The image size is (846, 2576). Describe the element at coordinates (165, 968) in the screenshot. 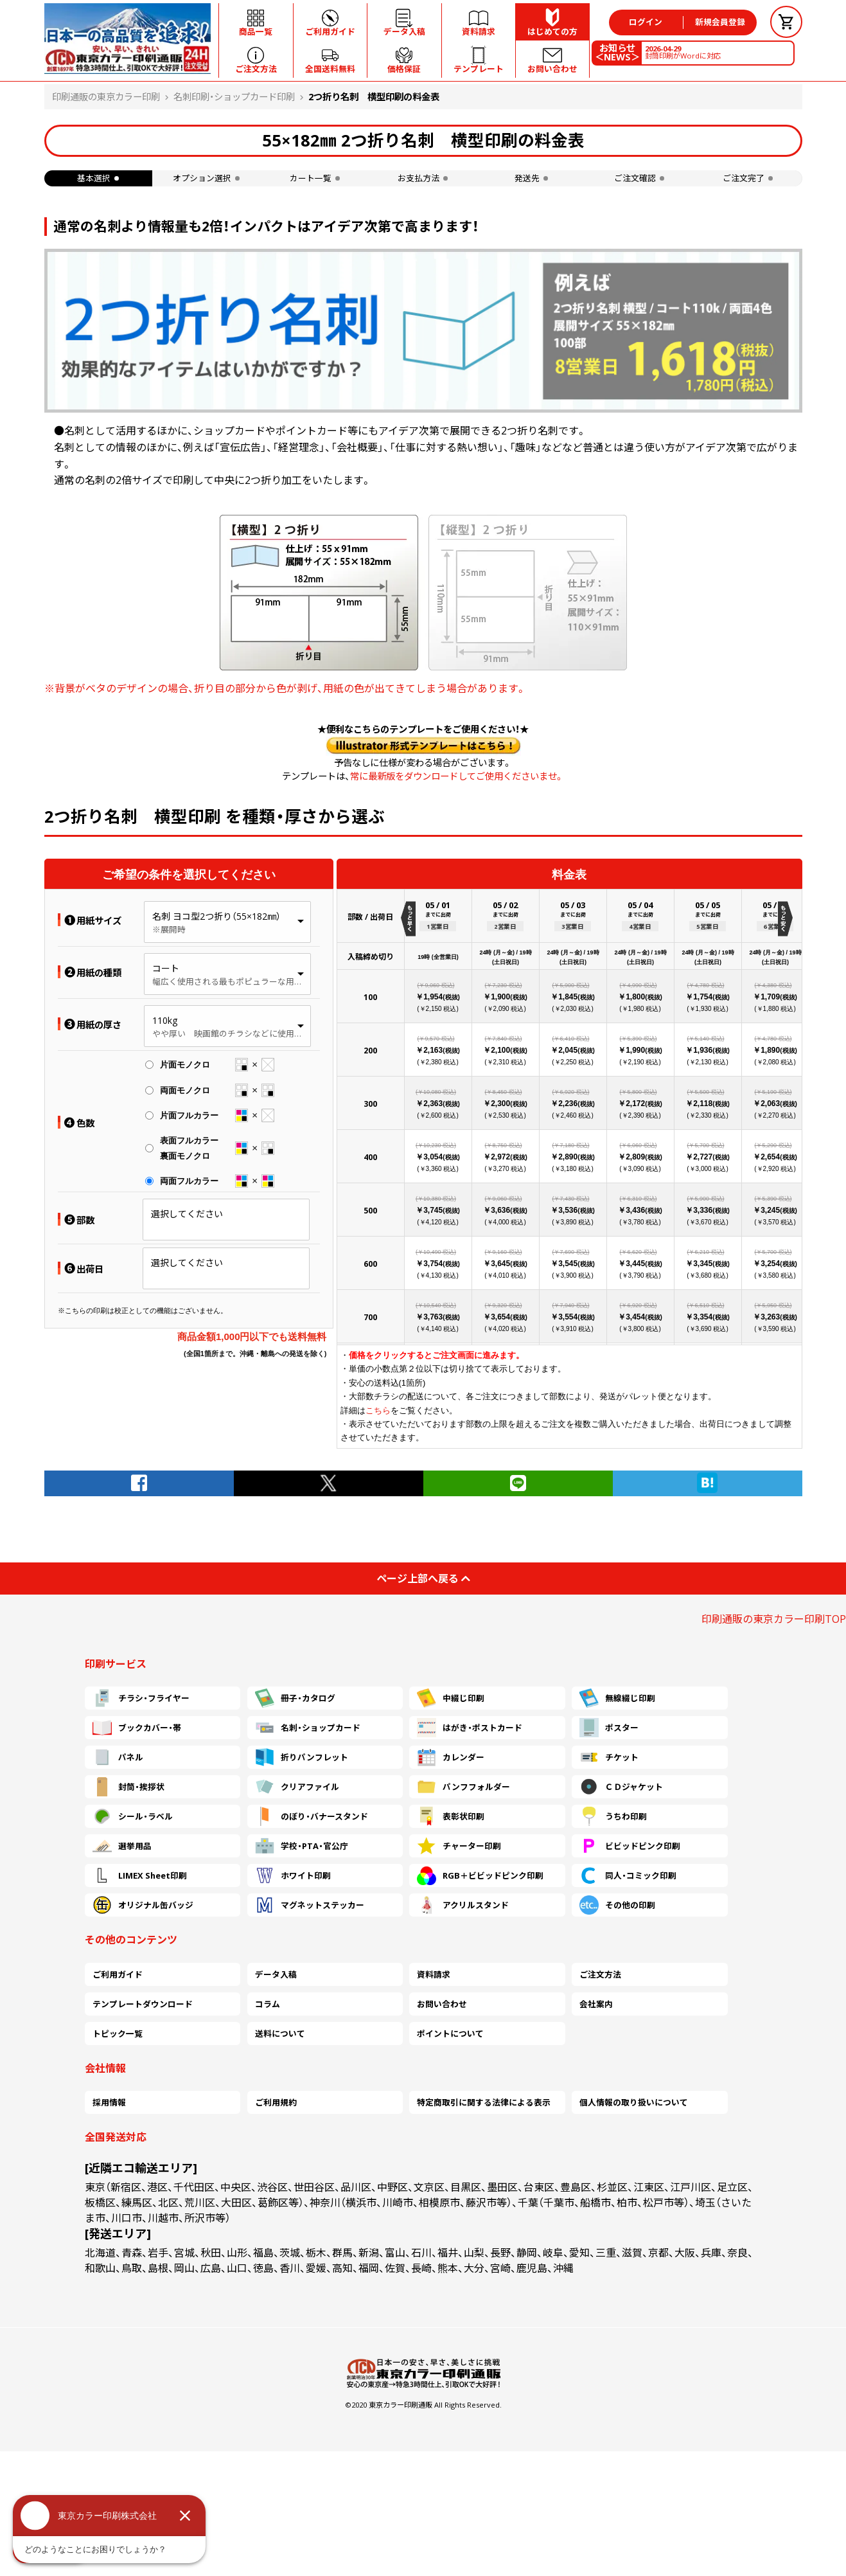

I see `コート` at that location.